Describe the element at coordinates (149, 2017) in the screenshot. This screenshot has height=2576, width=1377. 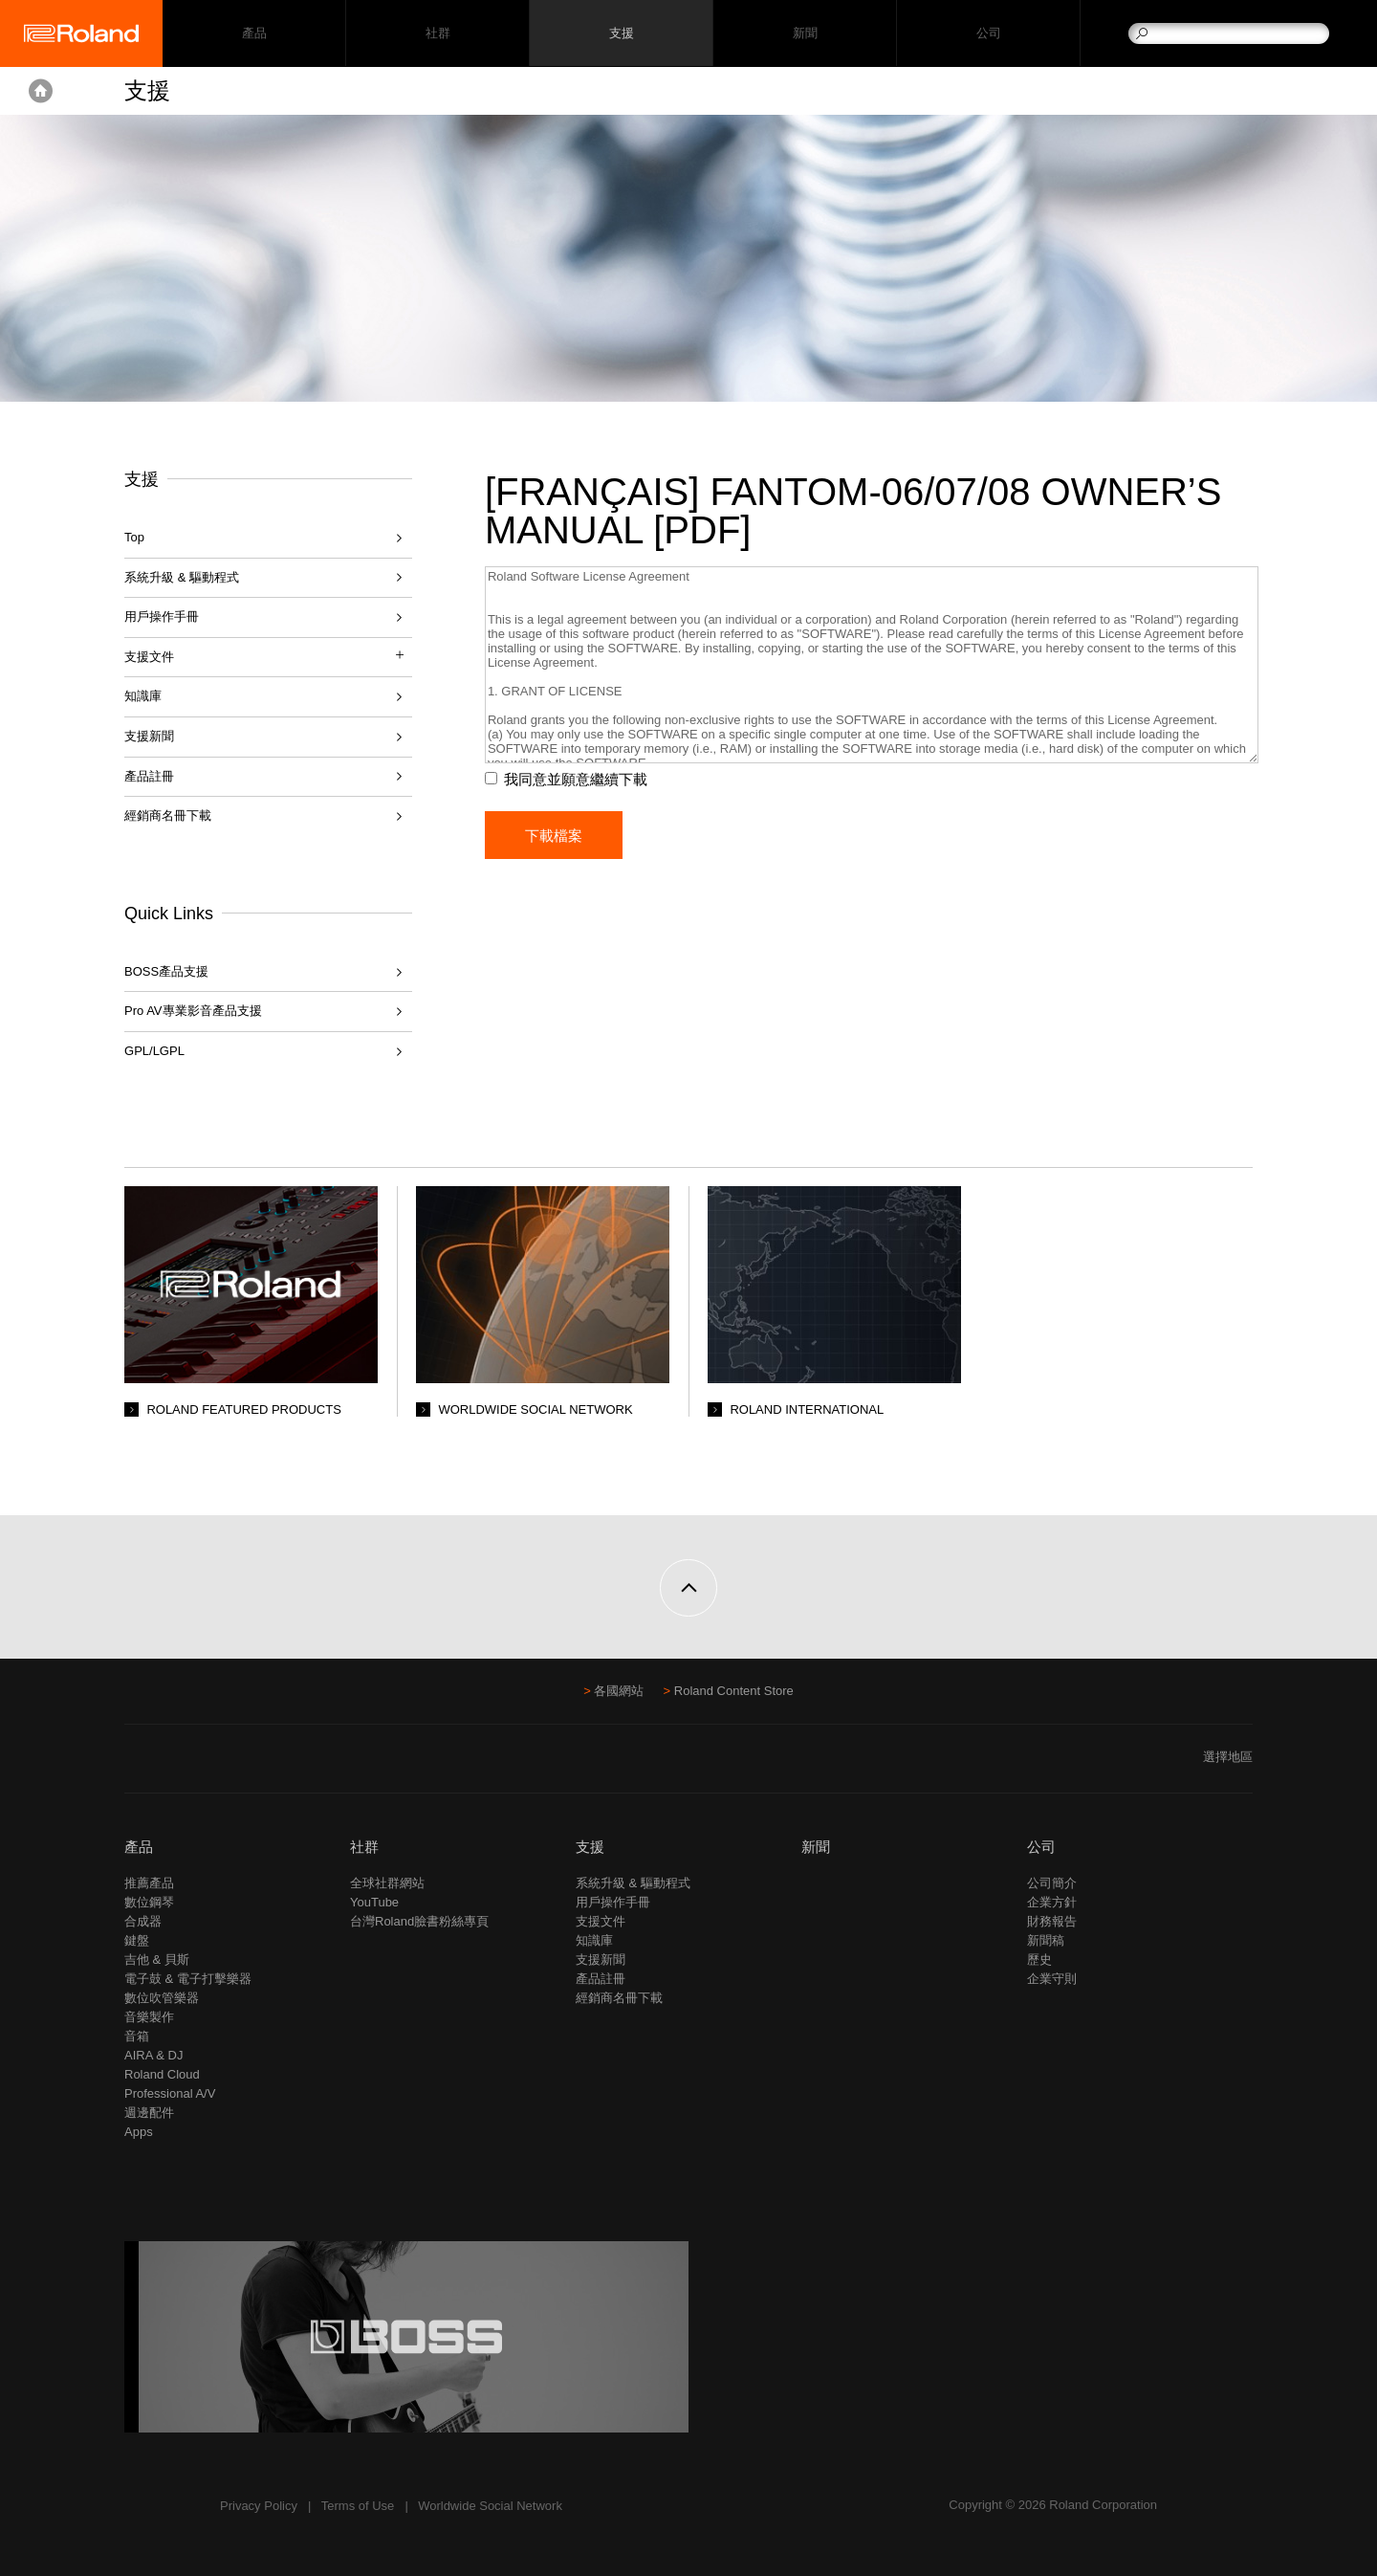
I see `音樂製作` at that location.